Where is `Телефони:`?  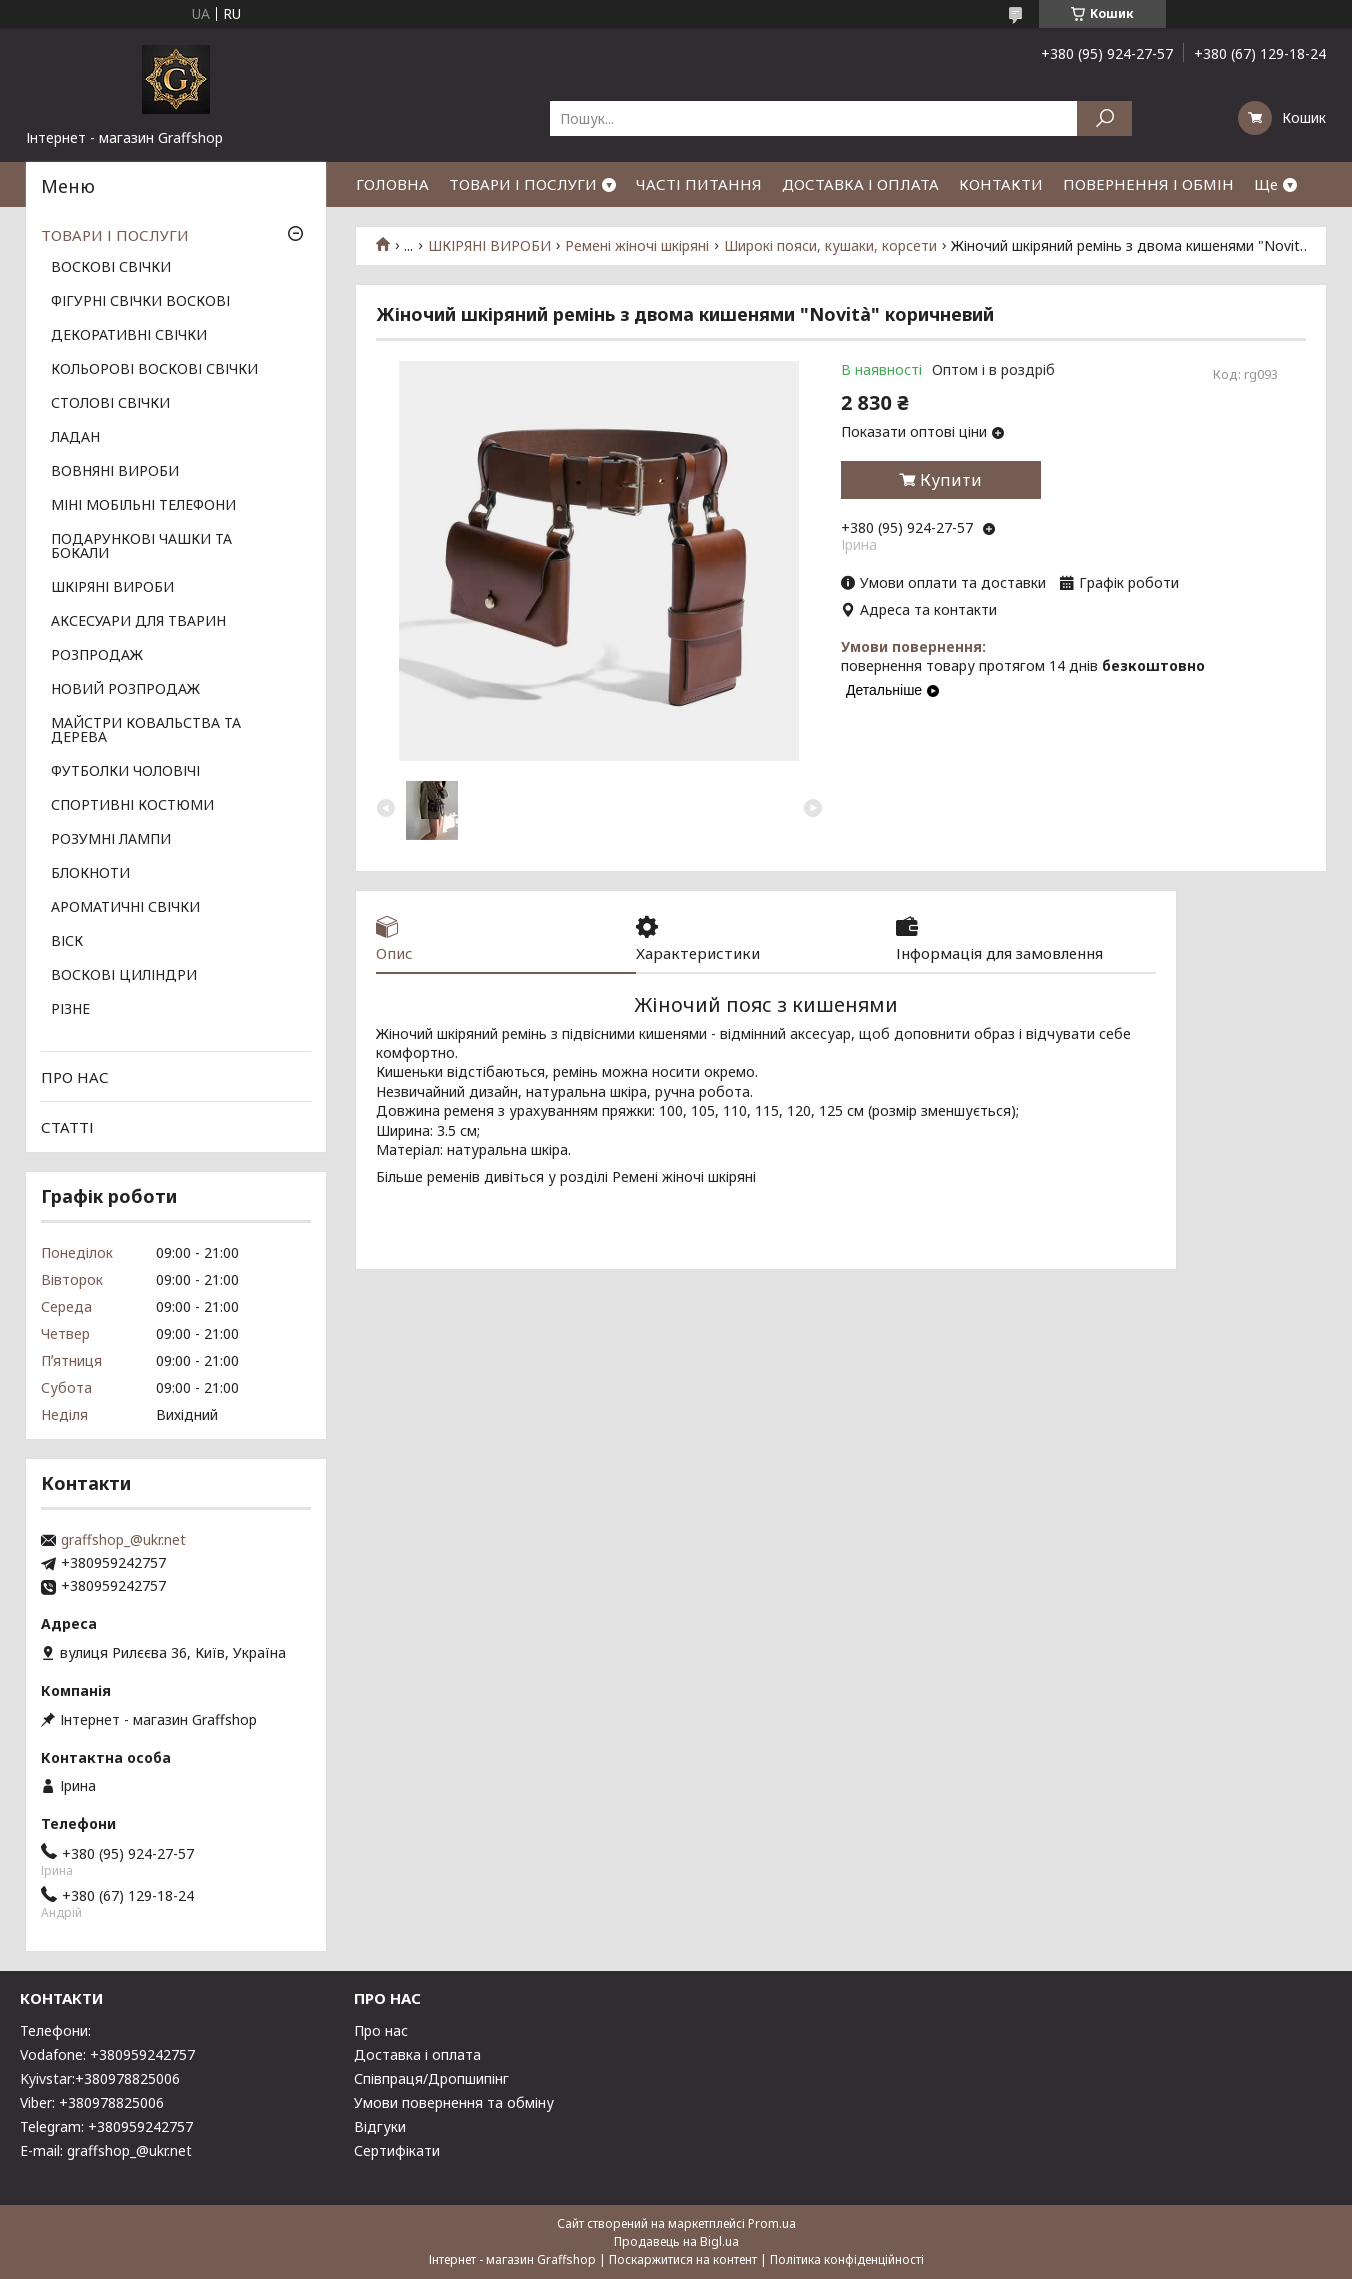
Телефони: is located at coordinates (55, 2030).